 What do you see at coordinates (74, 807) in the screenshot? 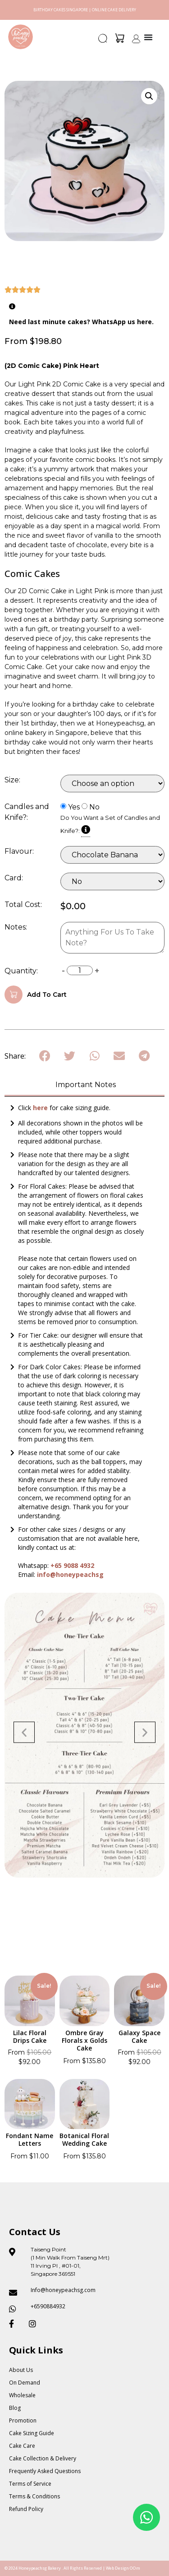
I see `Yes` at bounding box center [74, 807].